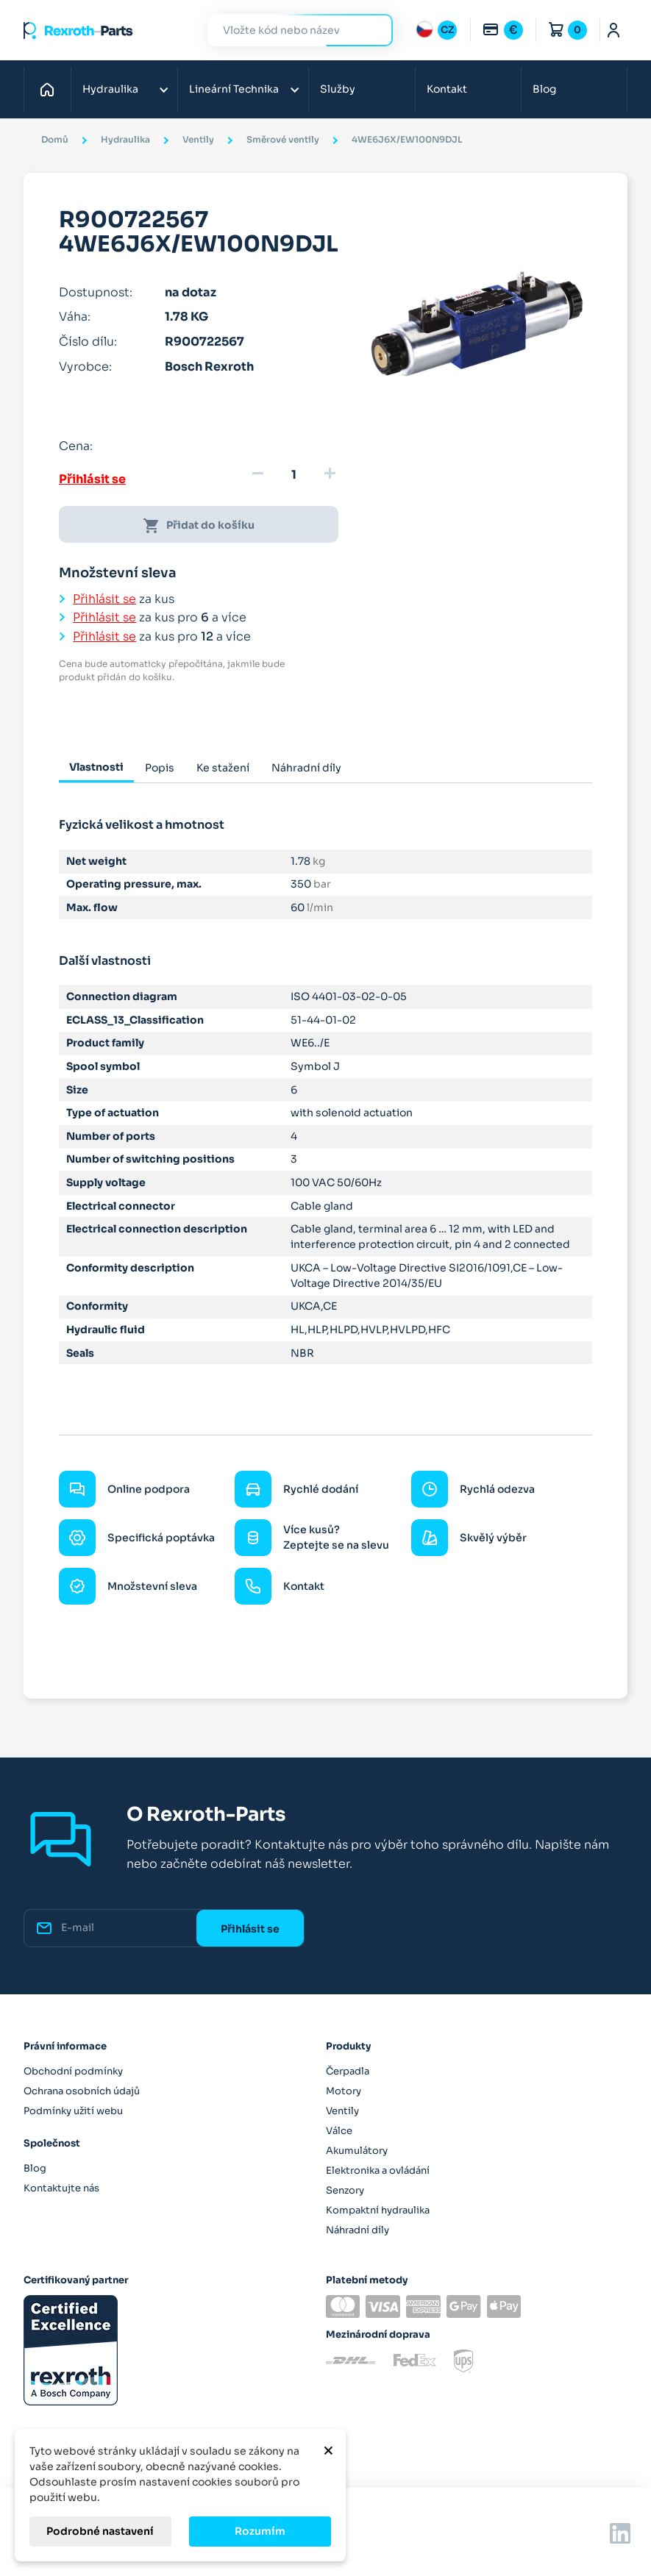 The width and height of the screenshot is (651, 2576). I want to click on [Rozbalovací nabídka jazyků], so click(436, 30).